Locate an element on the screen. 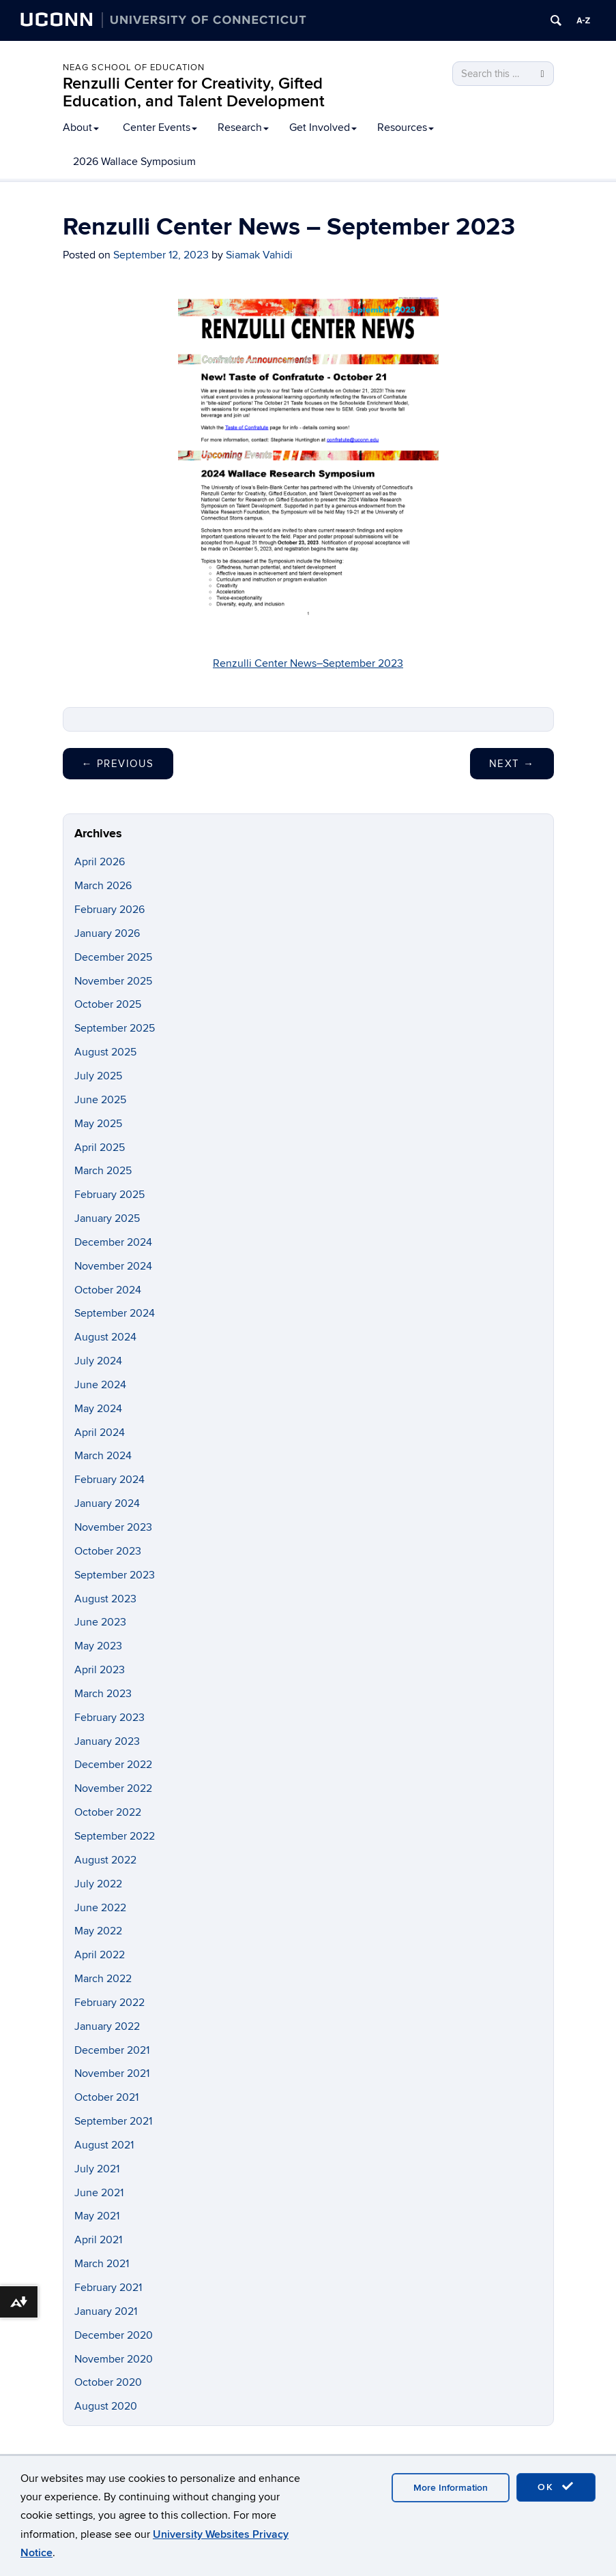 This screenshot has height=2576, width=616. November 2025 is located at coordinates (113, 981).